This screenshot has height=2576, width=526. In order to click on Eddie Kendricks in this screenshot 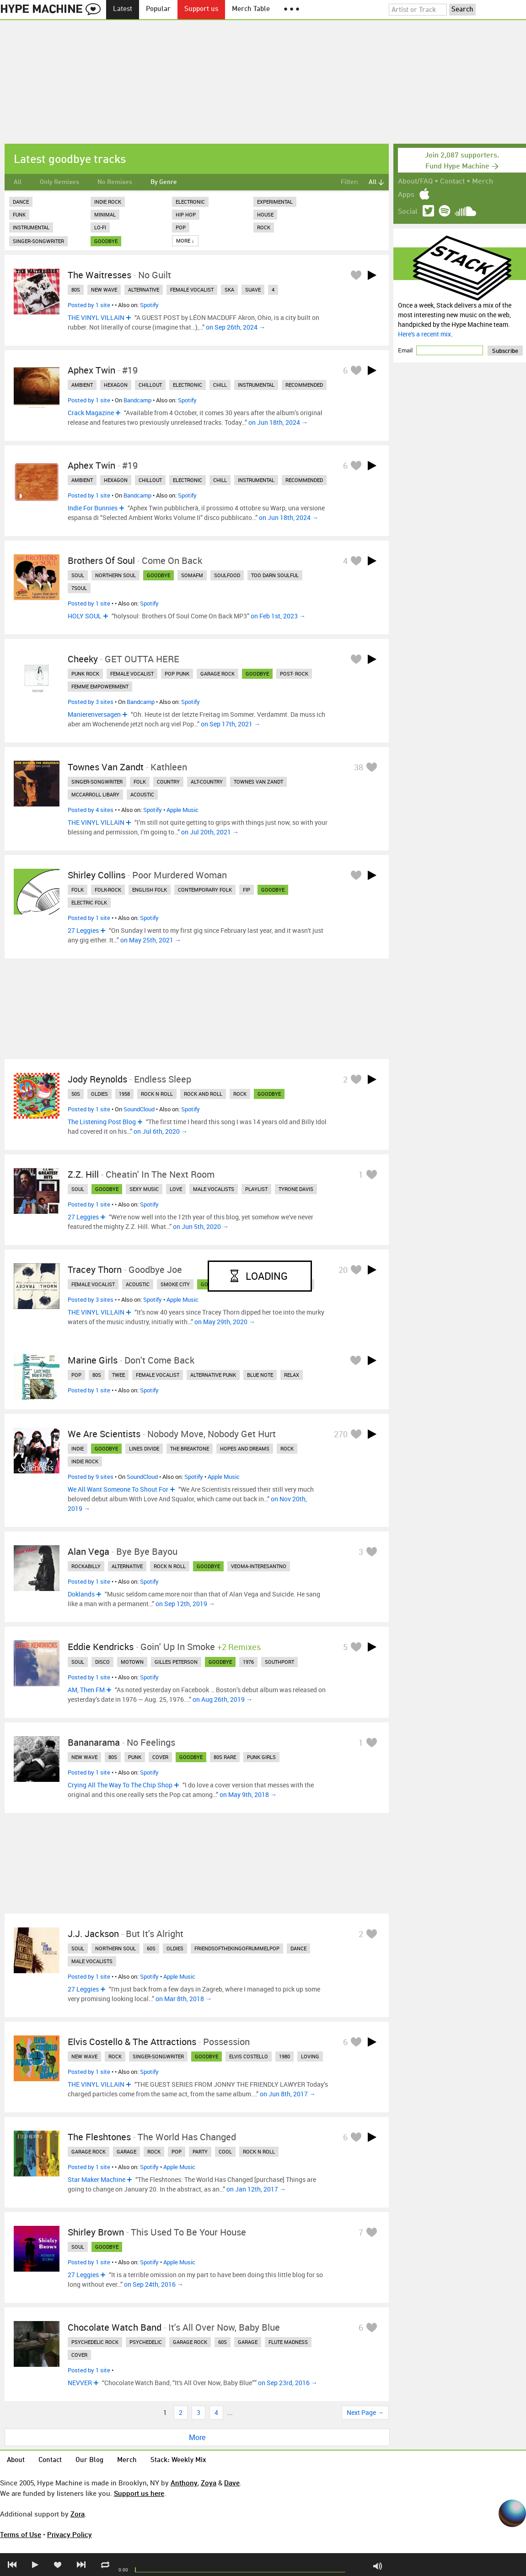, I will do `click(101, 1646)`.